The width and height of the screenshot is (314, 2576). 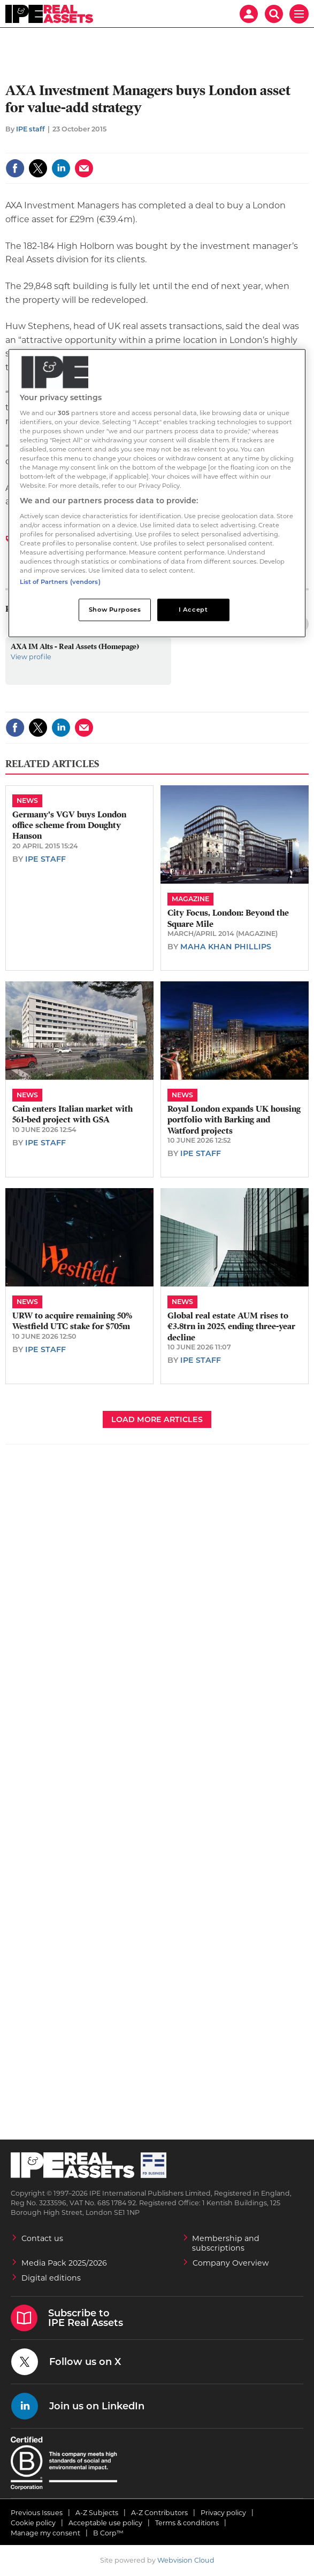 I want to click on Cookie policy, so click(x=33, y=2523).